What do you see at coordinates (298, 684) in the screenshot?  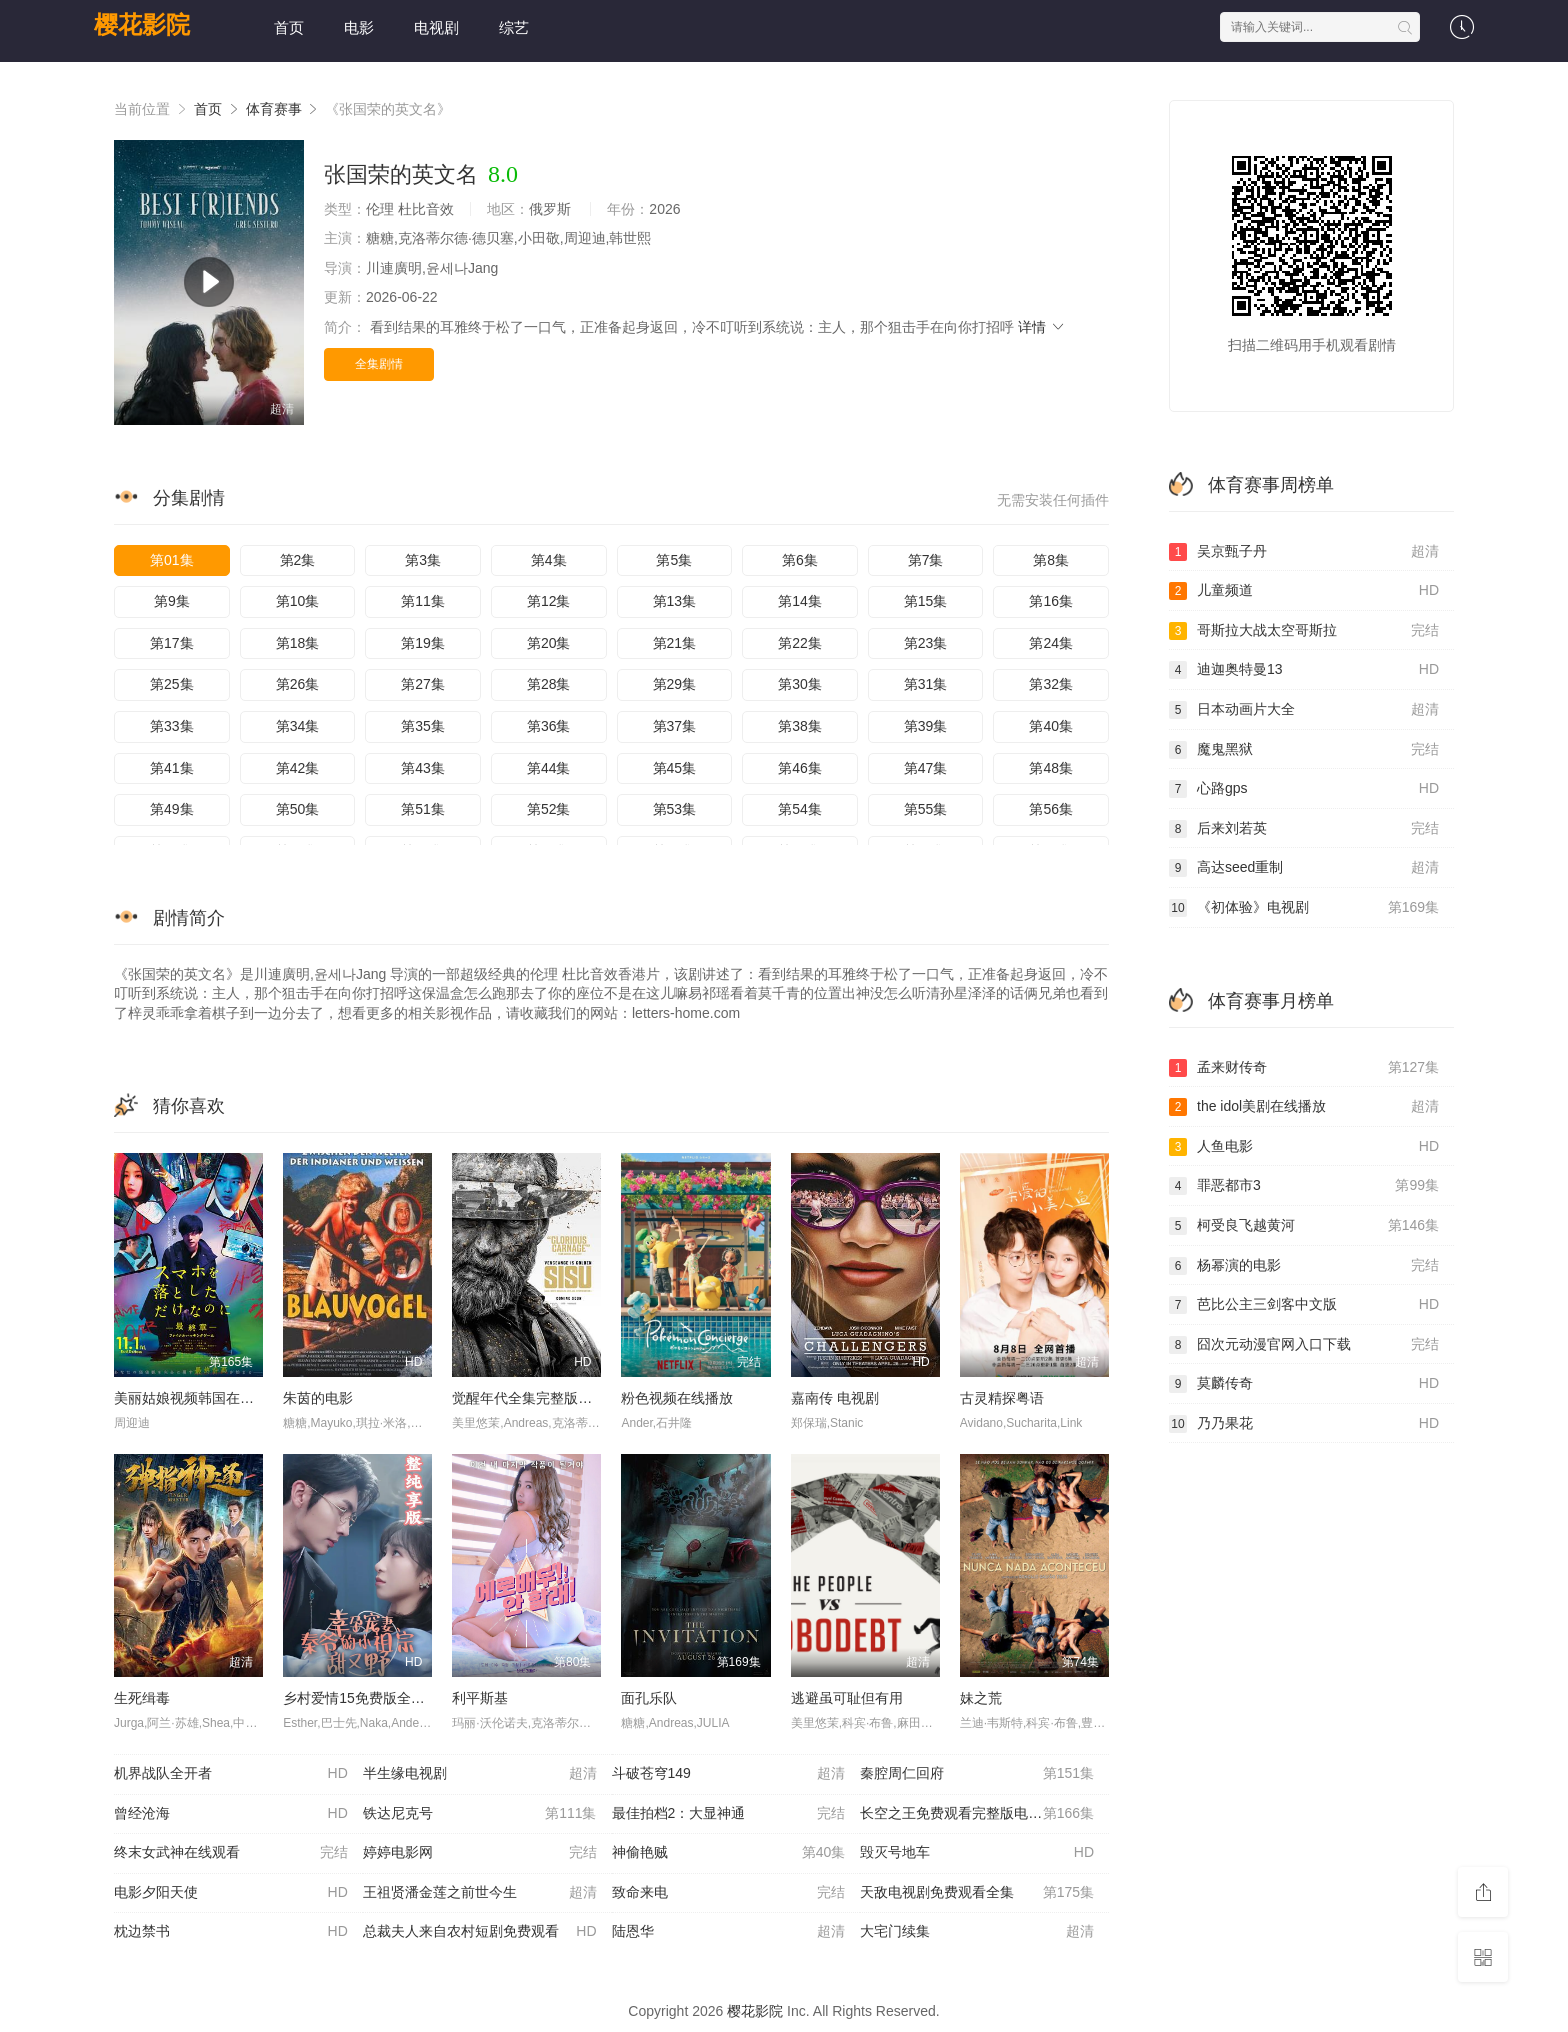 I see `第26集` at bounding box center [298, 684].